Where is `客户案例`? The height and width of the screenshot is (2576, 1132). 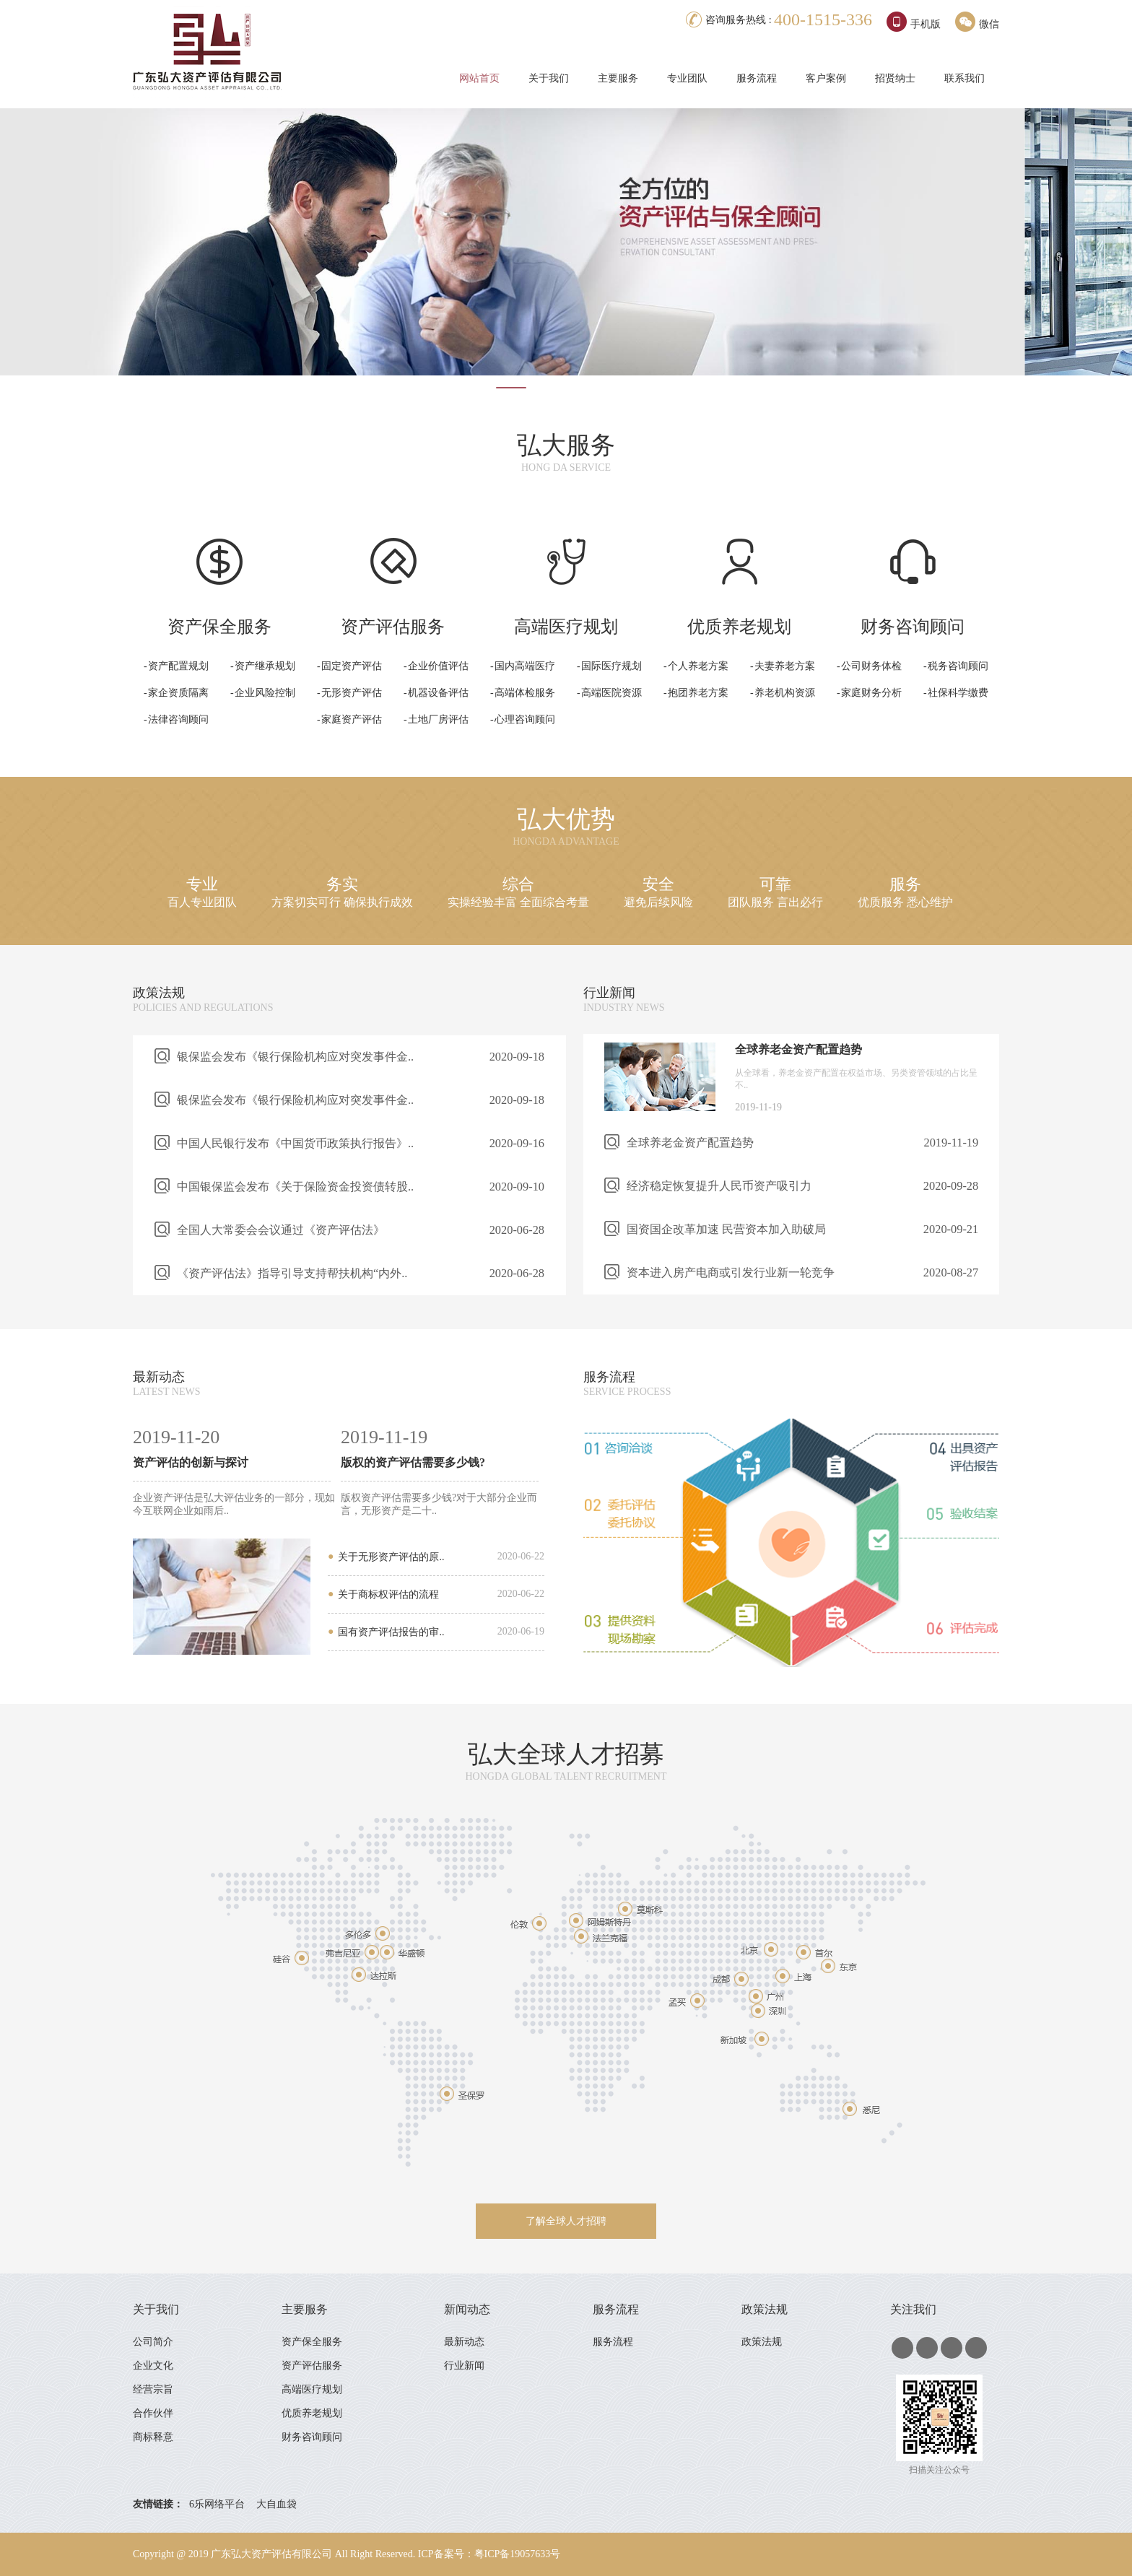
客户案例 is located at coordinates (826, 78).